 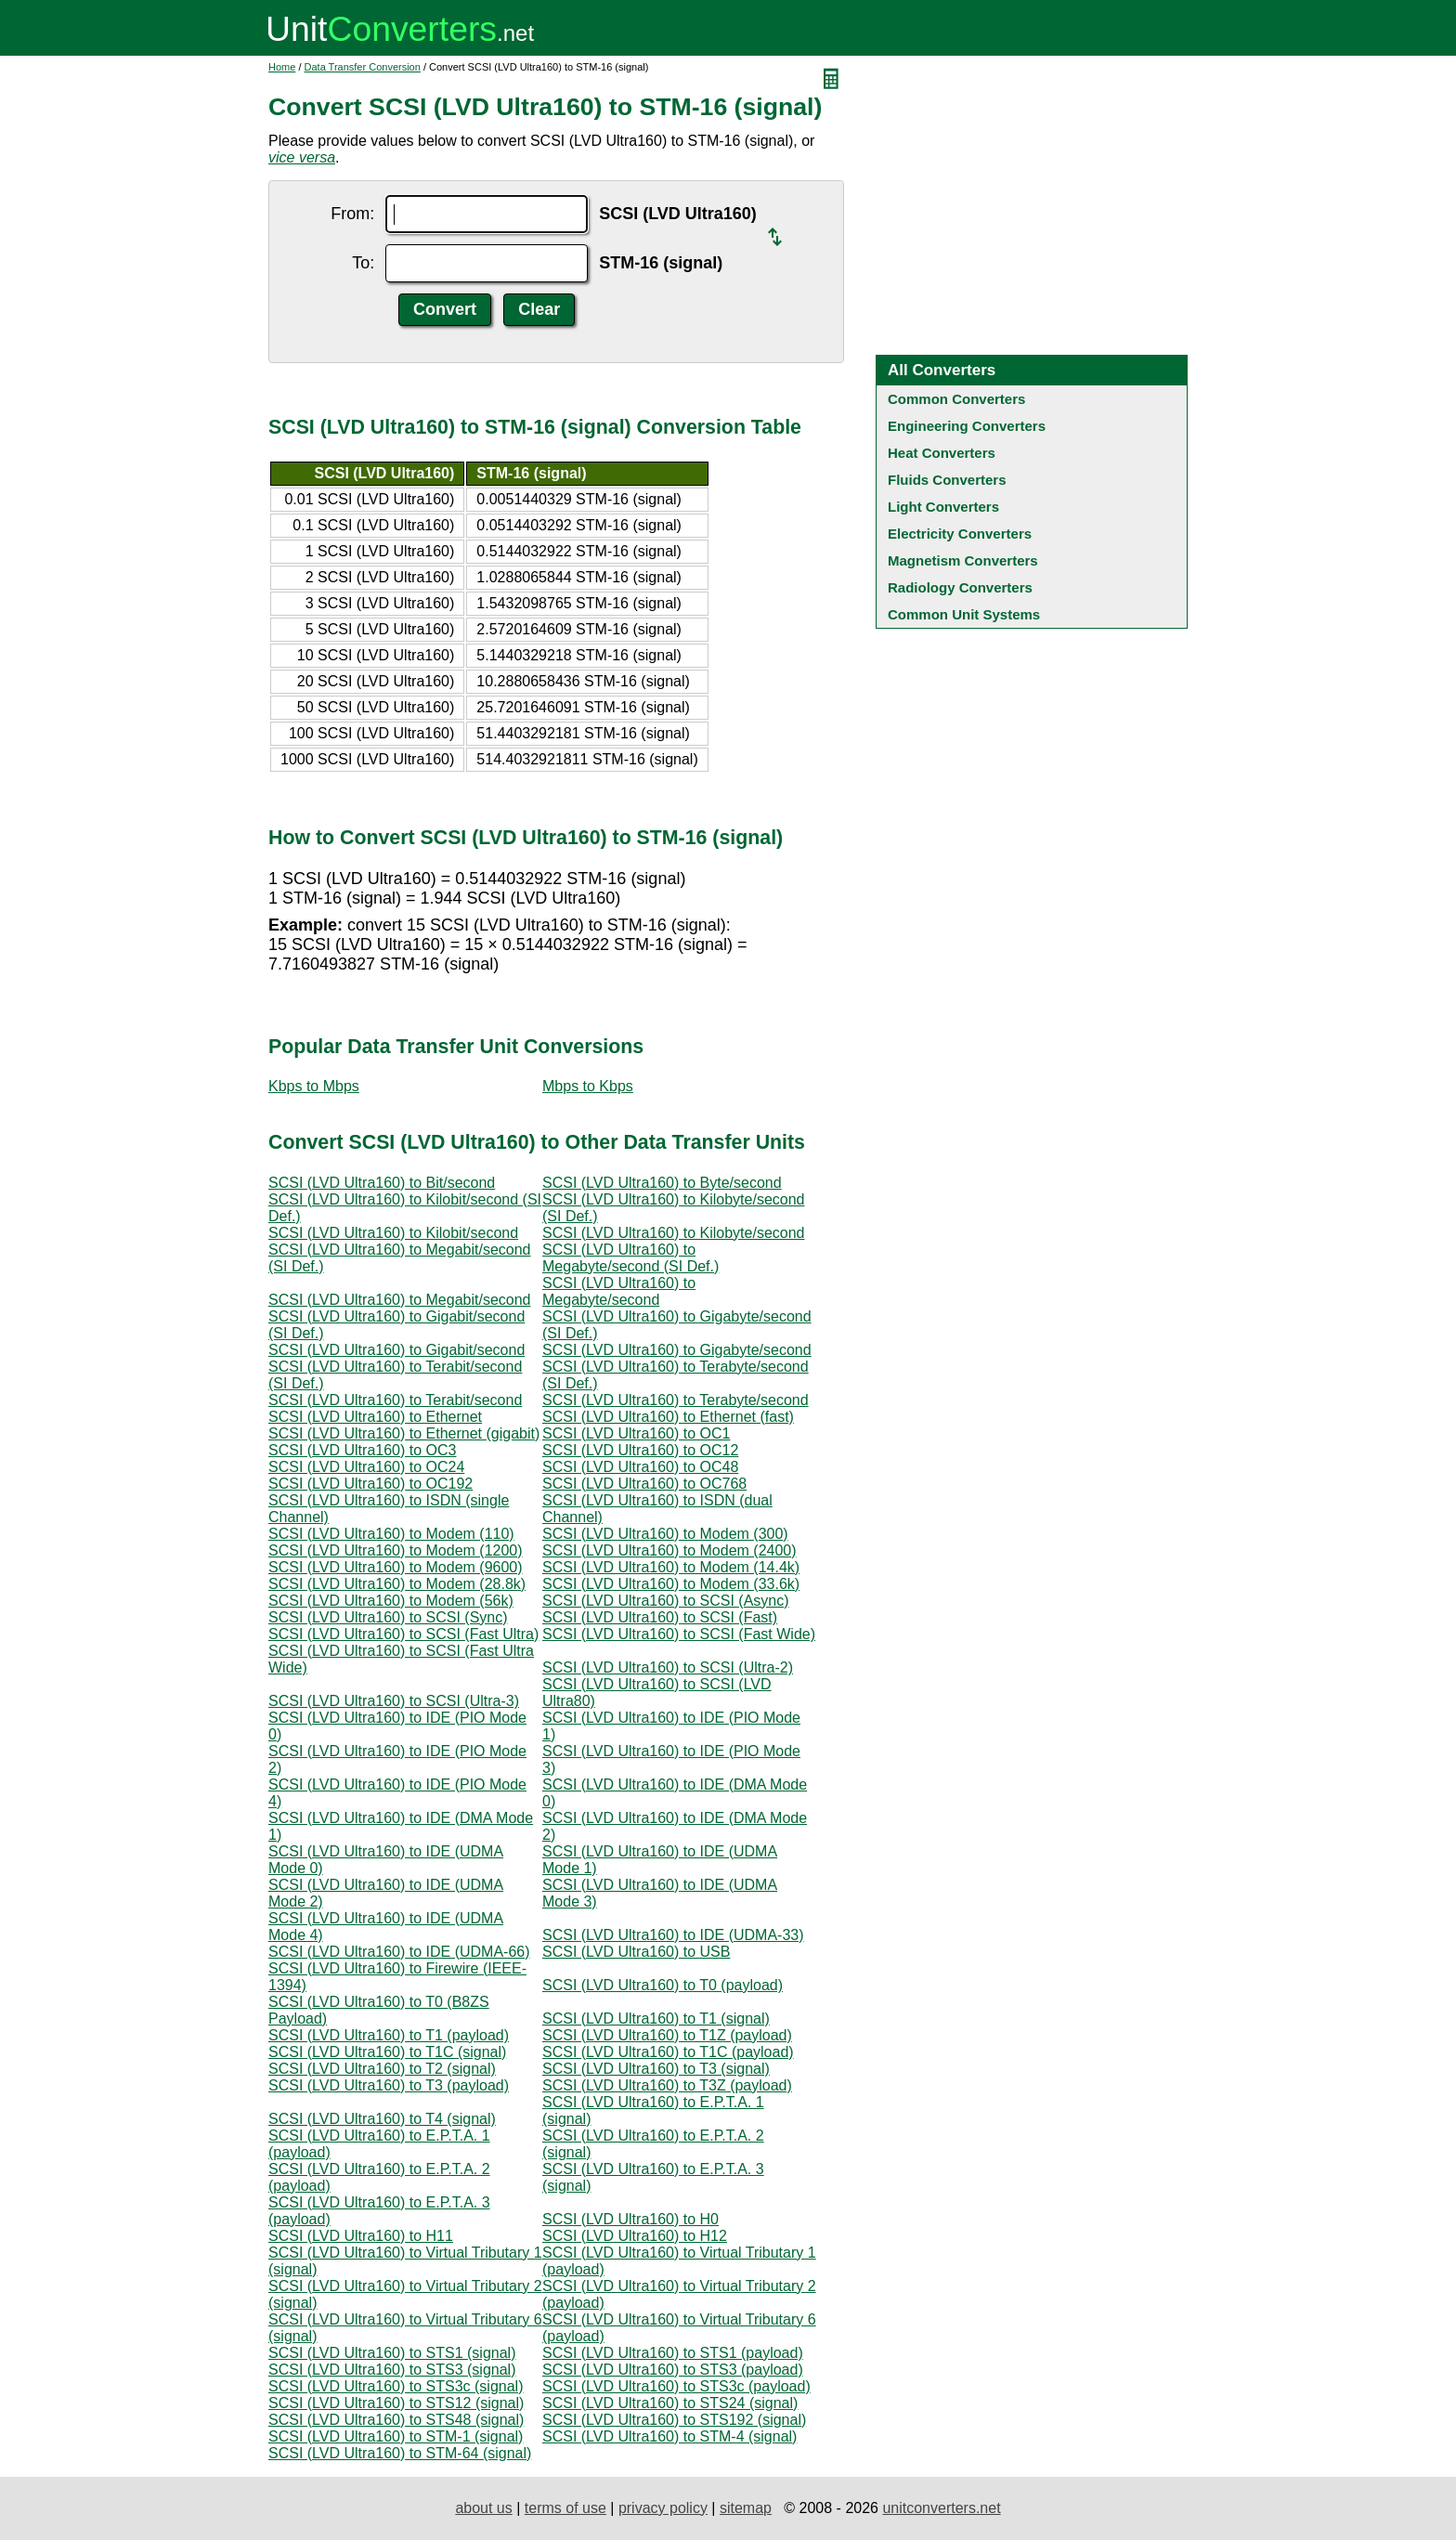 What do you see at coordinates (387, 2052) in the screenshot?
I see `SCSI (LVD Ultra160) to T1C (signal)` at bounding box center [387, 2052].